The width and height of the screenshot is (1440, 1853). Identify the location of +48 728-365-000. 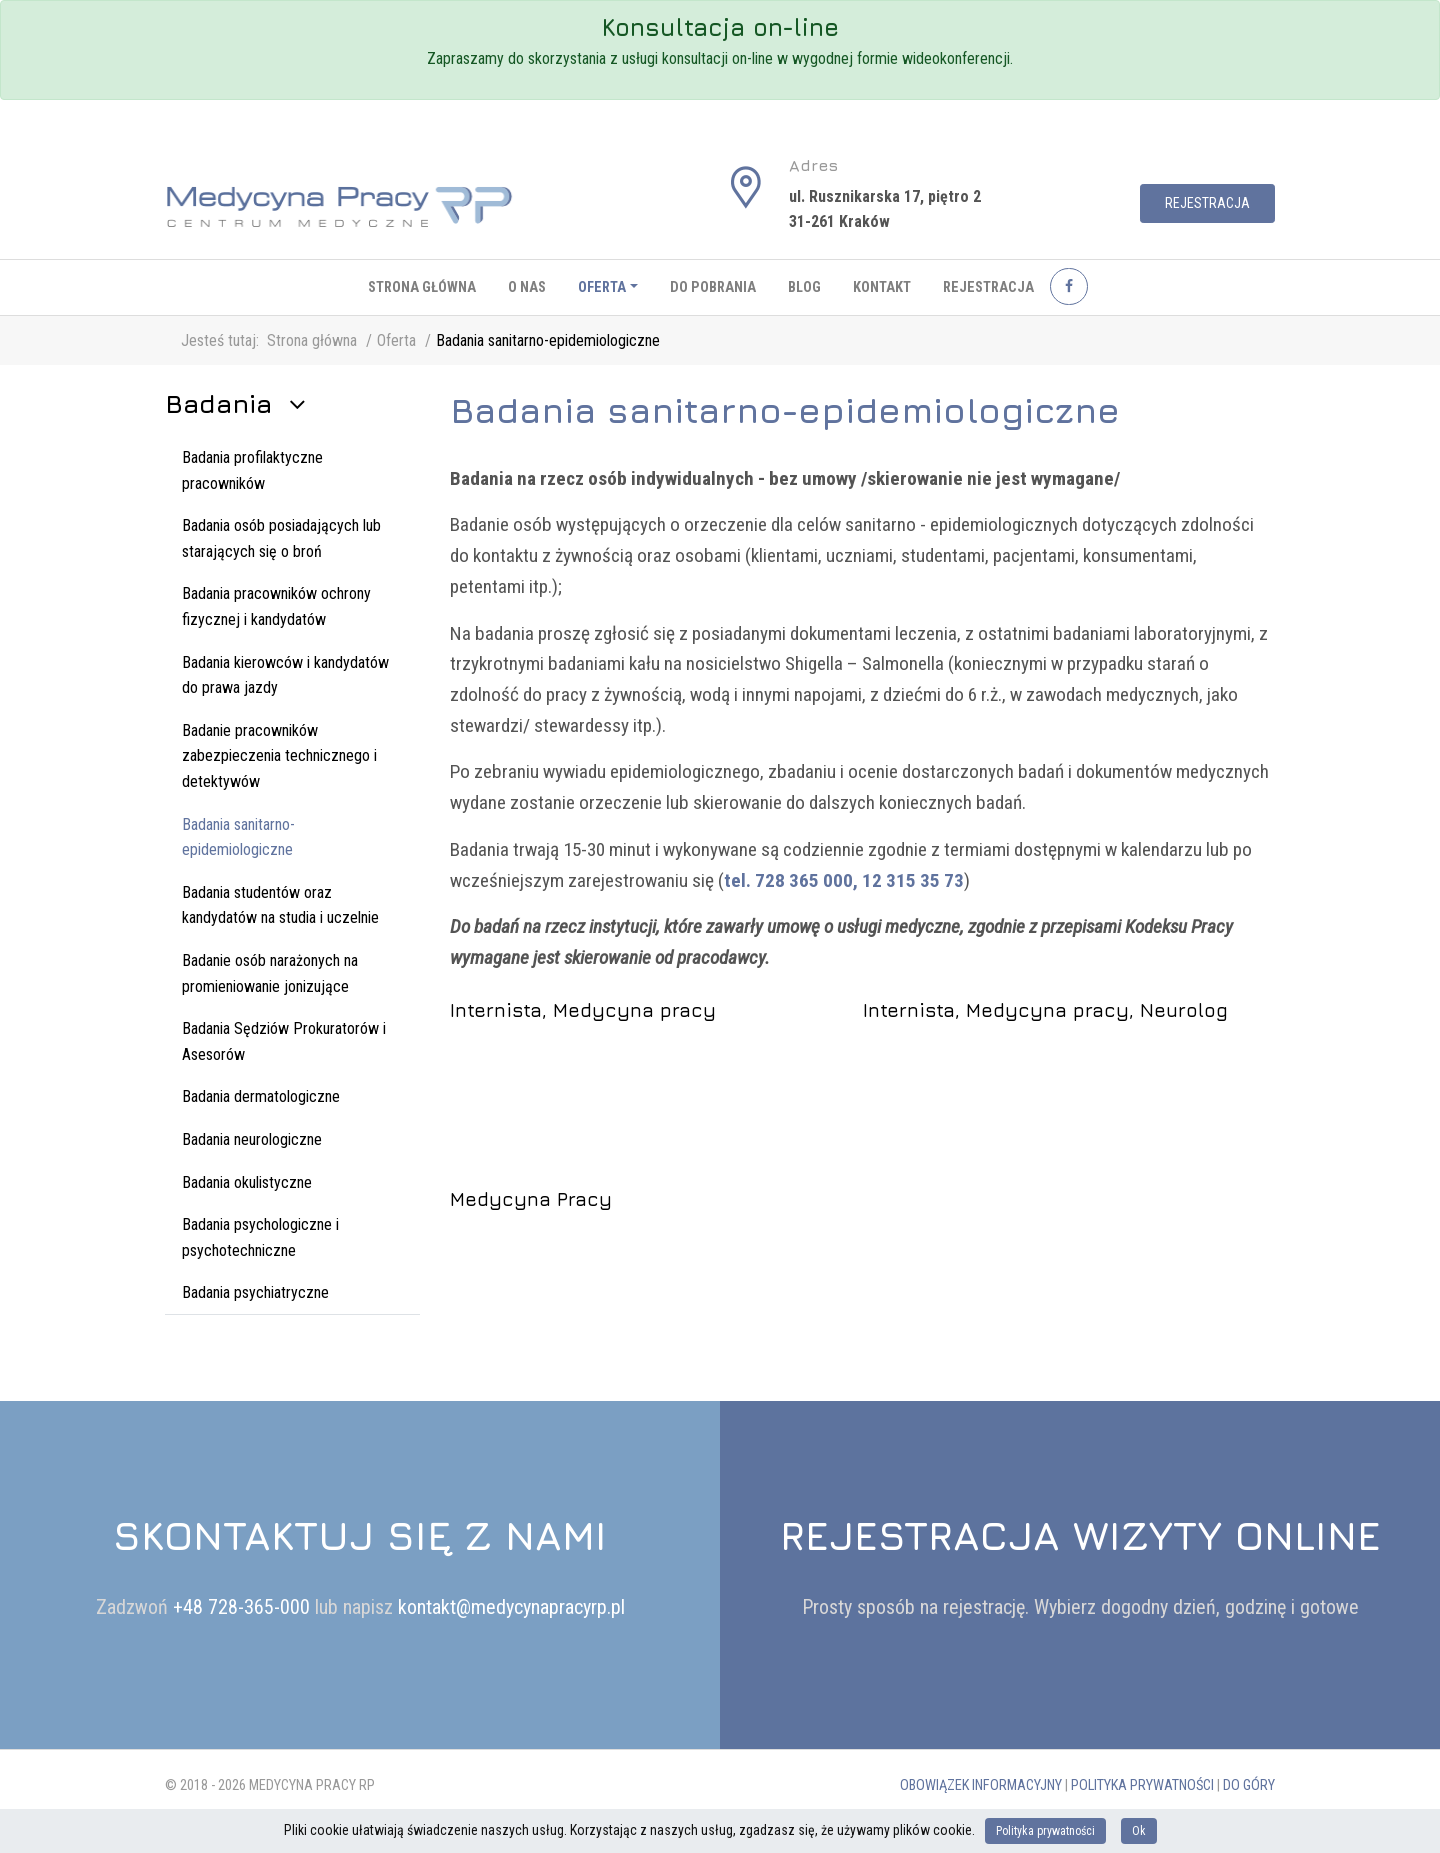
(244, 1607).